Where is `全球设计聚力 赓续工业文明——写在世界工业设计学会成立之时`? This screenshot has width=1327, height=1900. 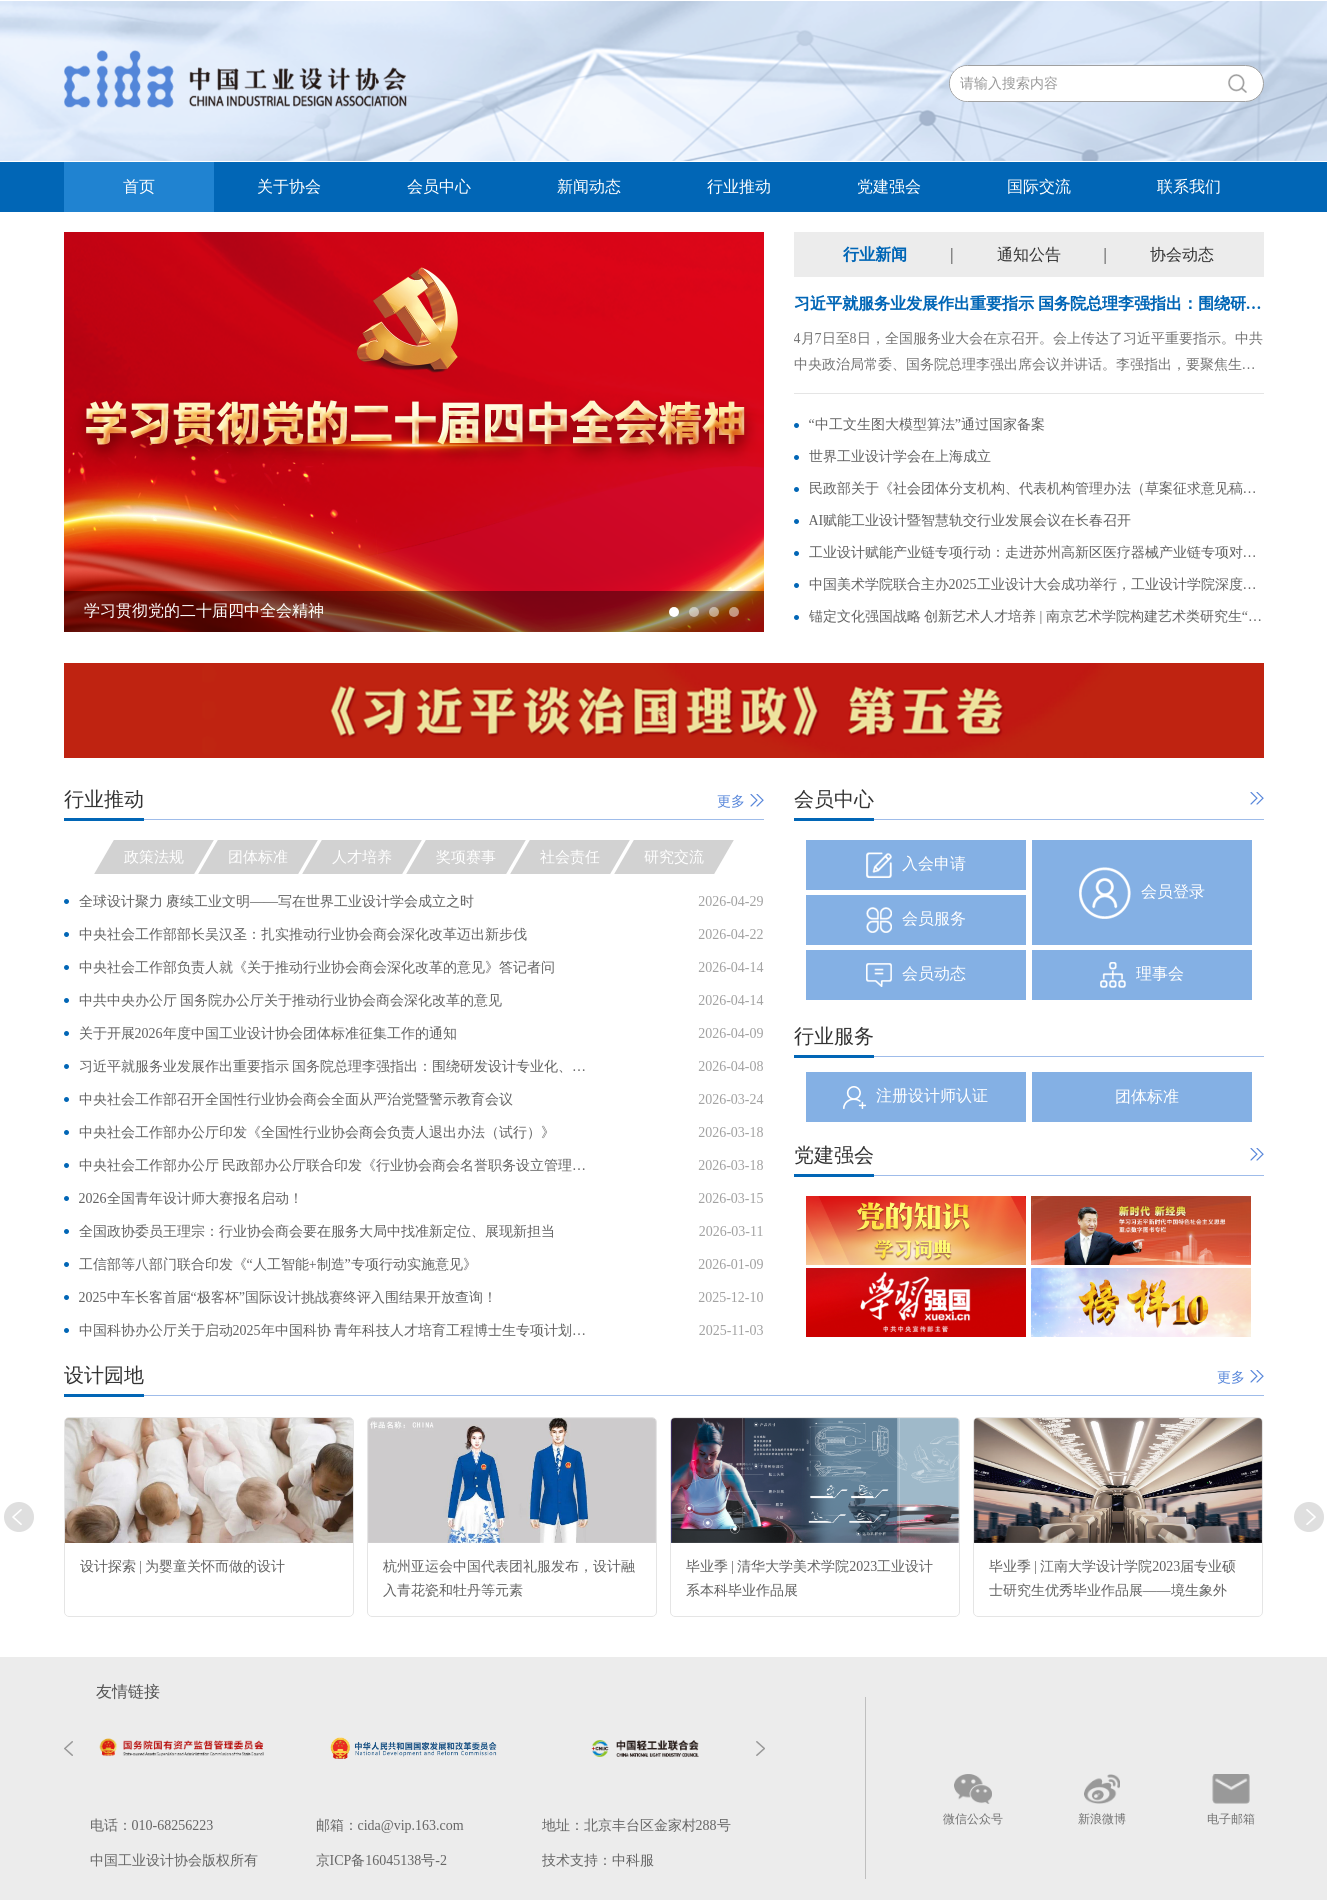
全球设计聚力 赓续工业文明——写在世界工业设计学会成立之时 is located at coordinates (277, 901).